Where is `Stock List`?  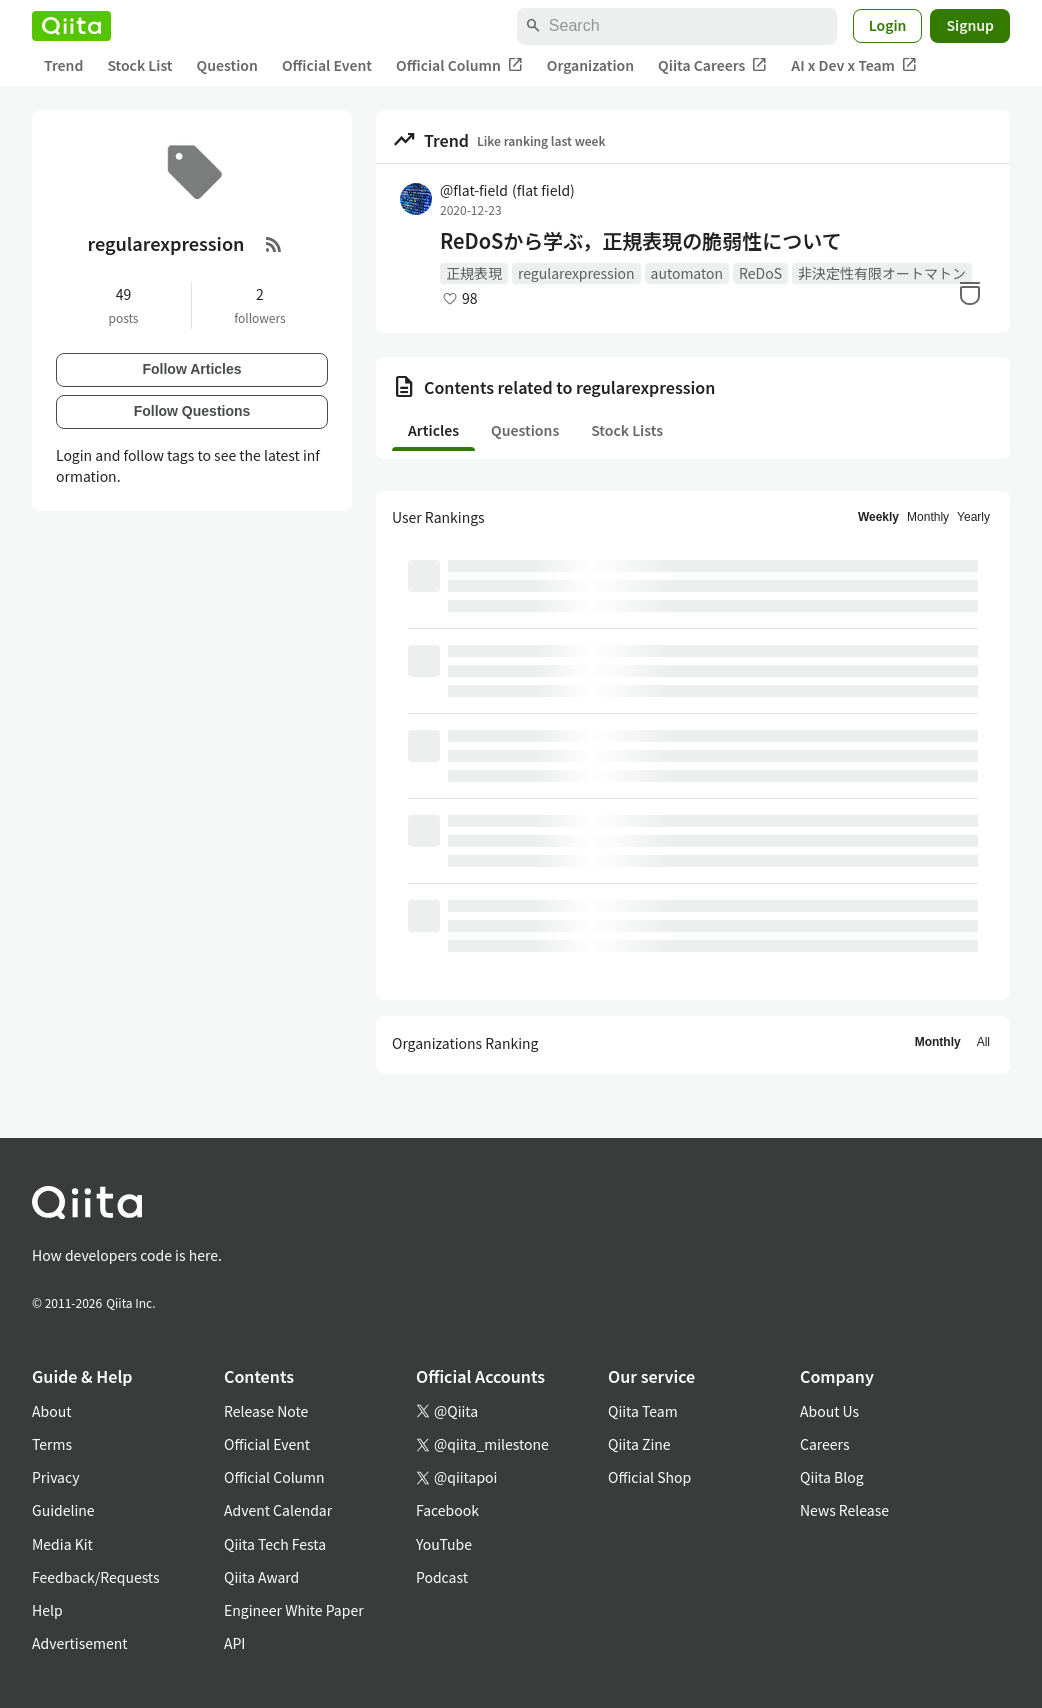
Stock List is located at coordinates (139, 65).